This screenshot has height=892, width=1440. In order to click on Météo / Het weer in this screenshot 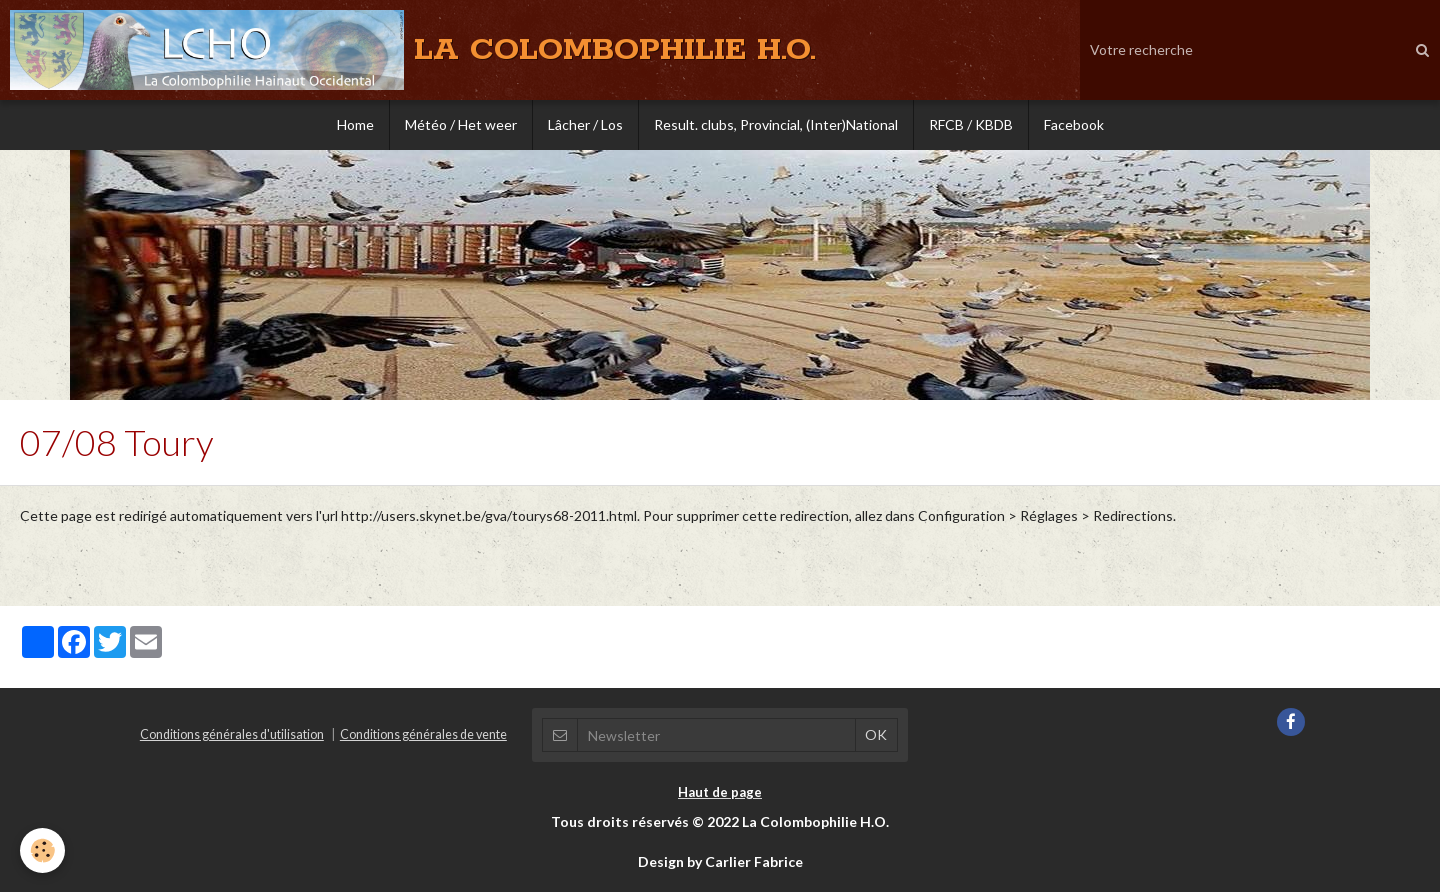, I will do `click(461, 124)`.